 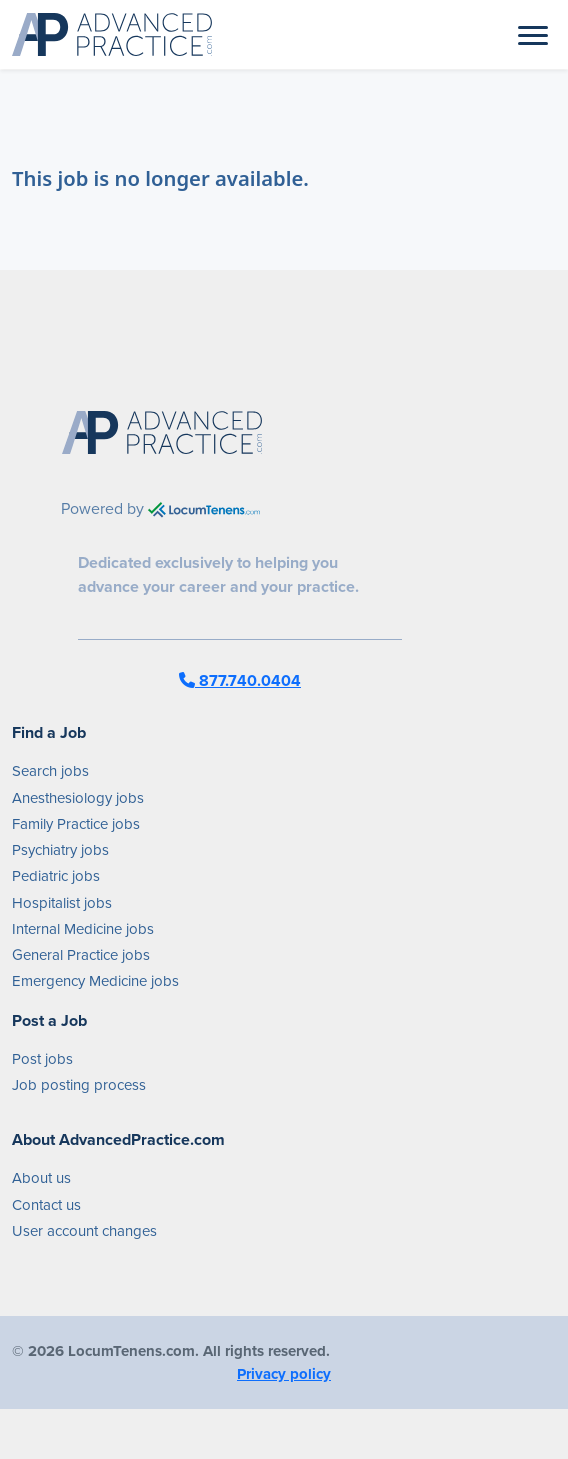 I want to click on Pediatric jobs, so click(x=56, y=876).